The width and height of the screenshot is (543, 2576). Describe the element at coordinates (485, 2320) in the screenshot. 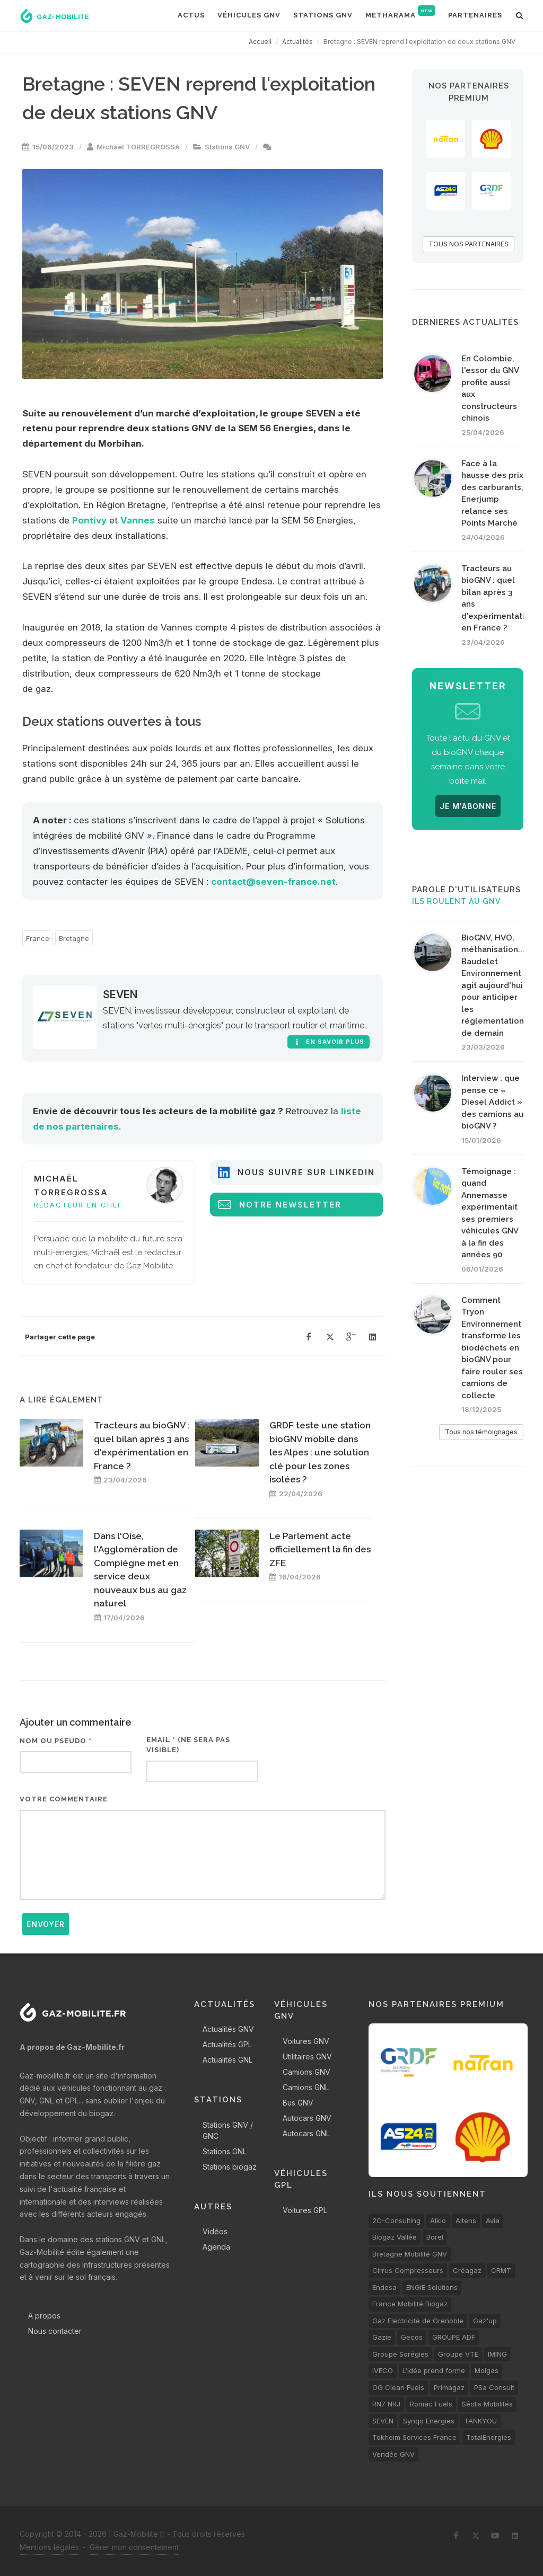

I see `Gaz'up` at that location.